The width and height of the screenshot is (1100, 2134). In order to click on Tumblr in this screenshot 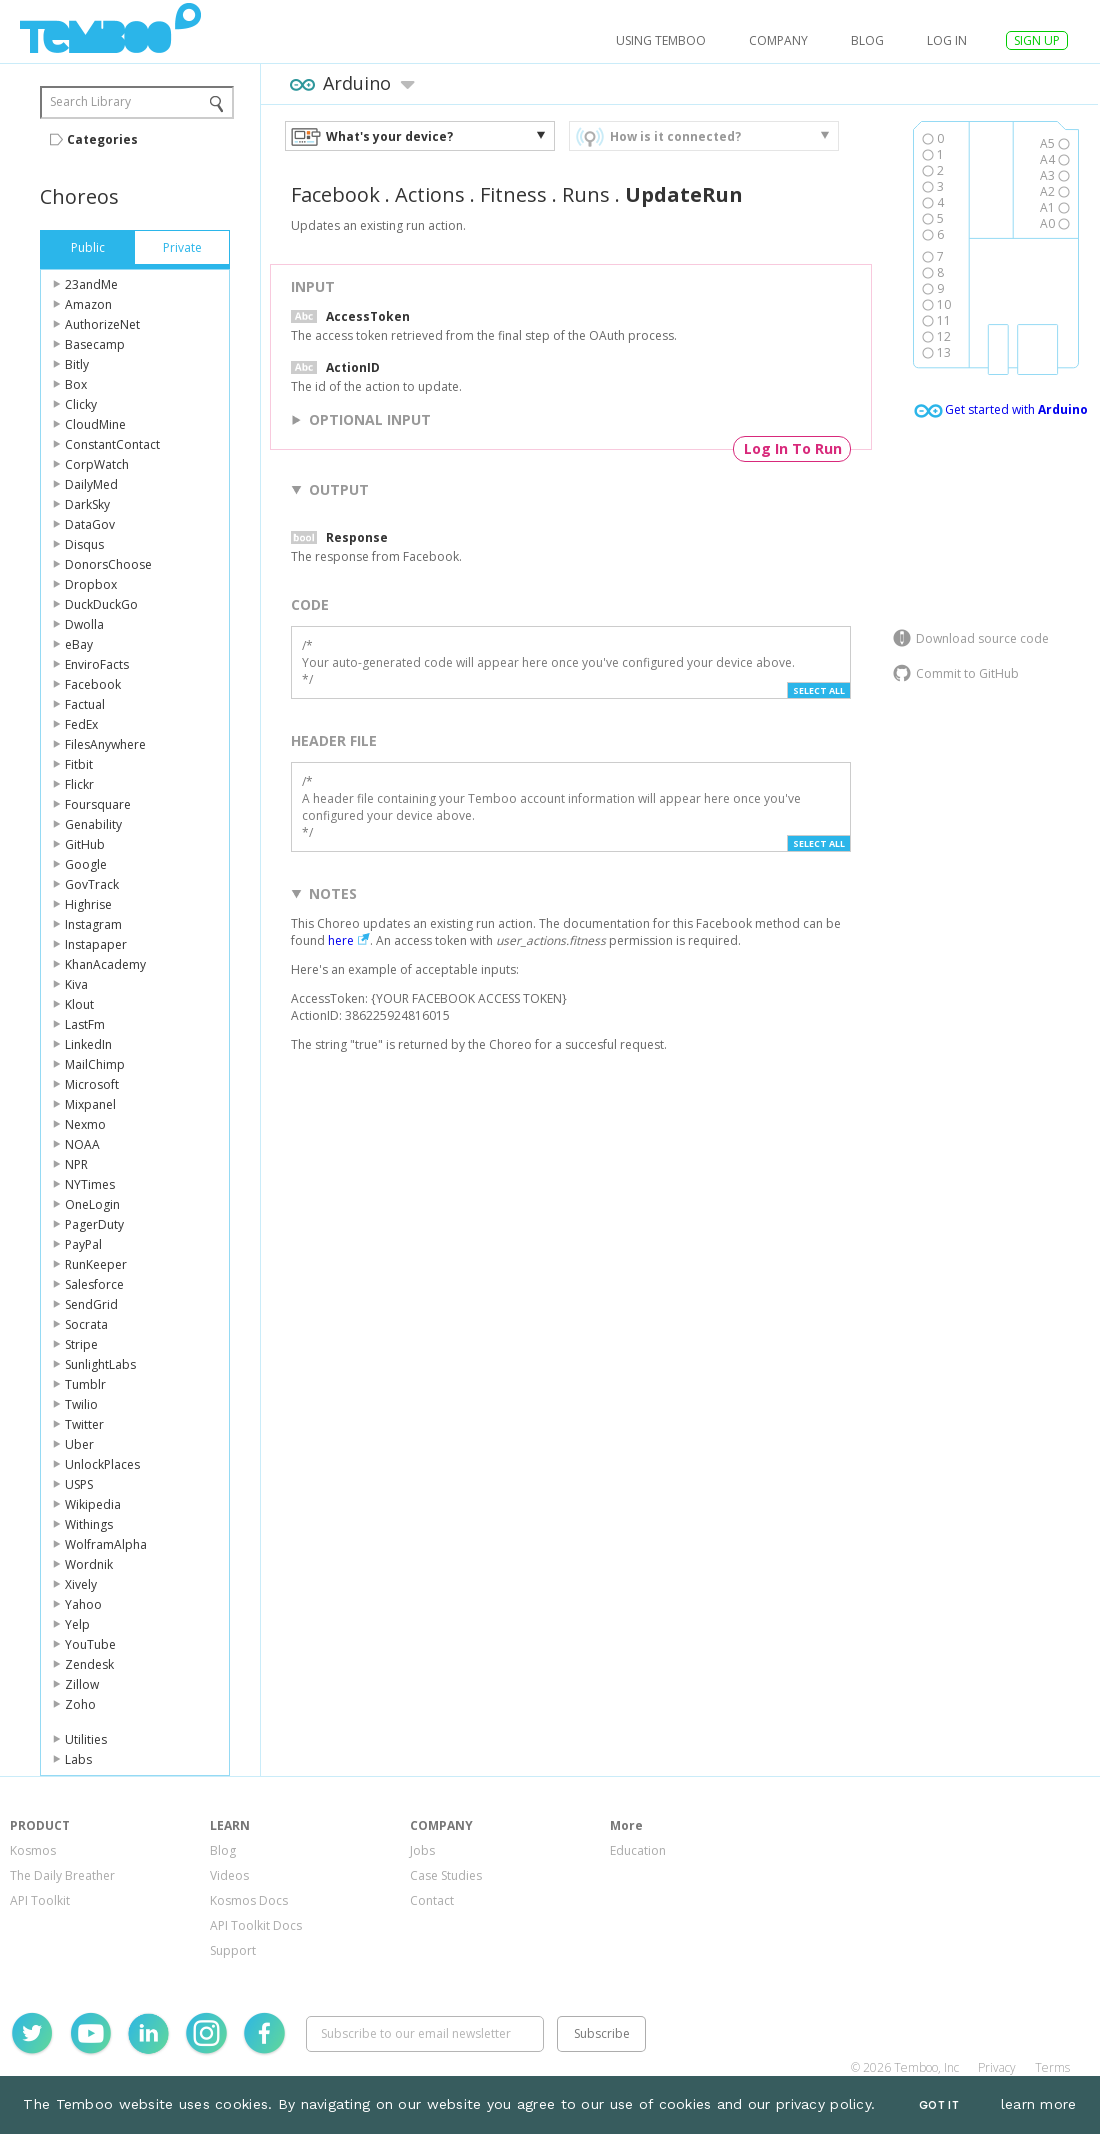, I will do `click(85, 1384)`.